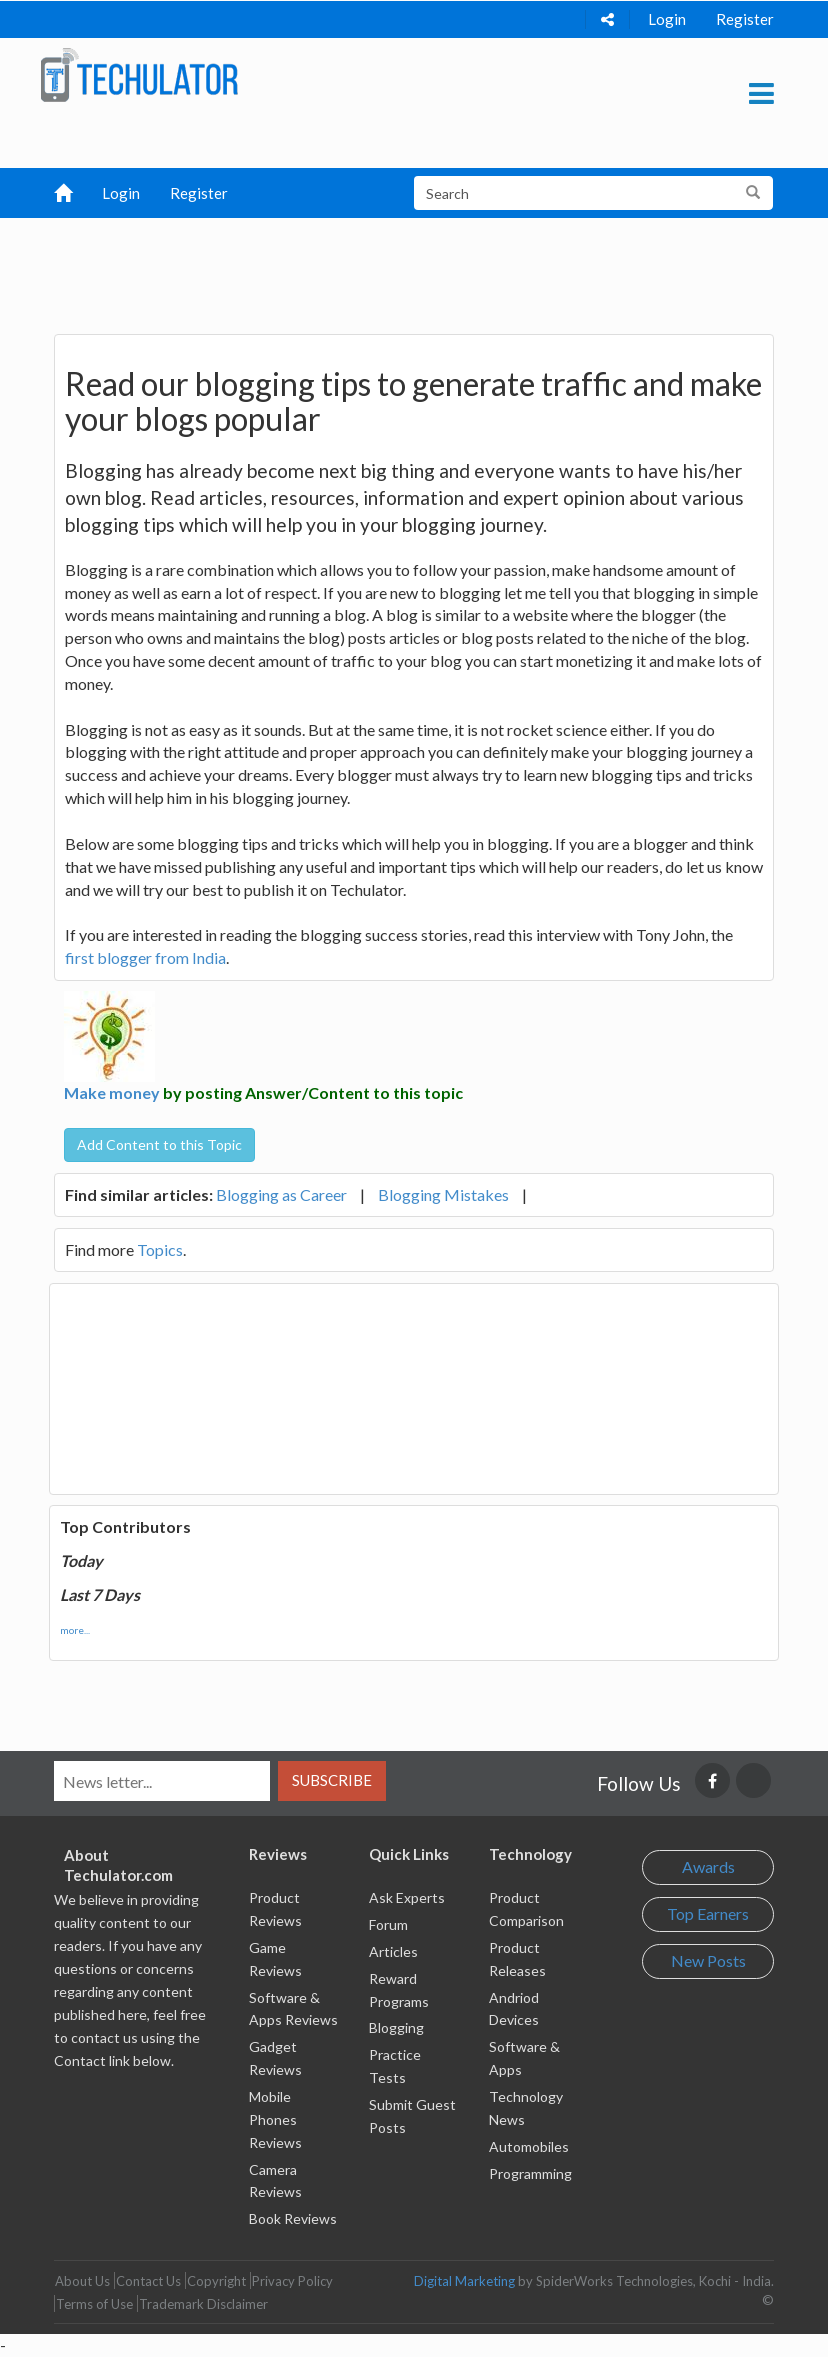 This screenshot has width=828, height=2357. I want to click on Trademark Disclaimer, so click(203, 2304).